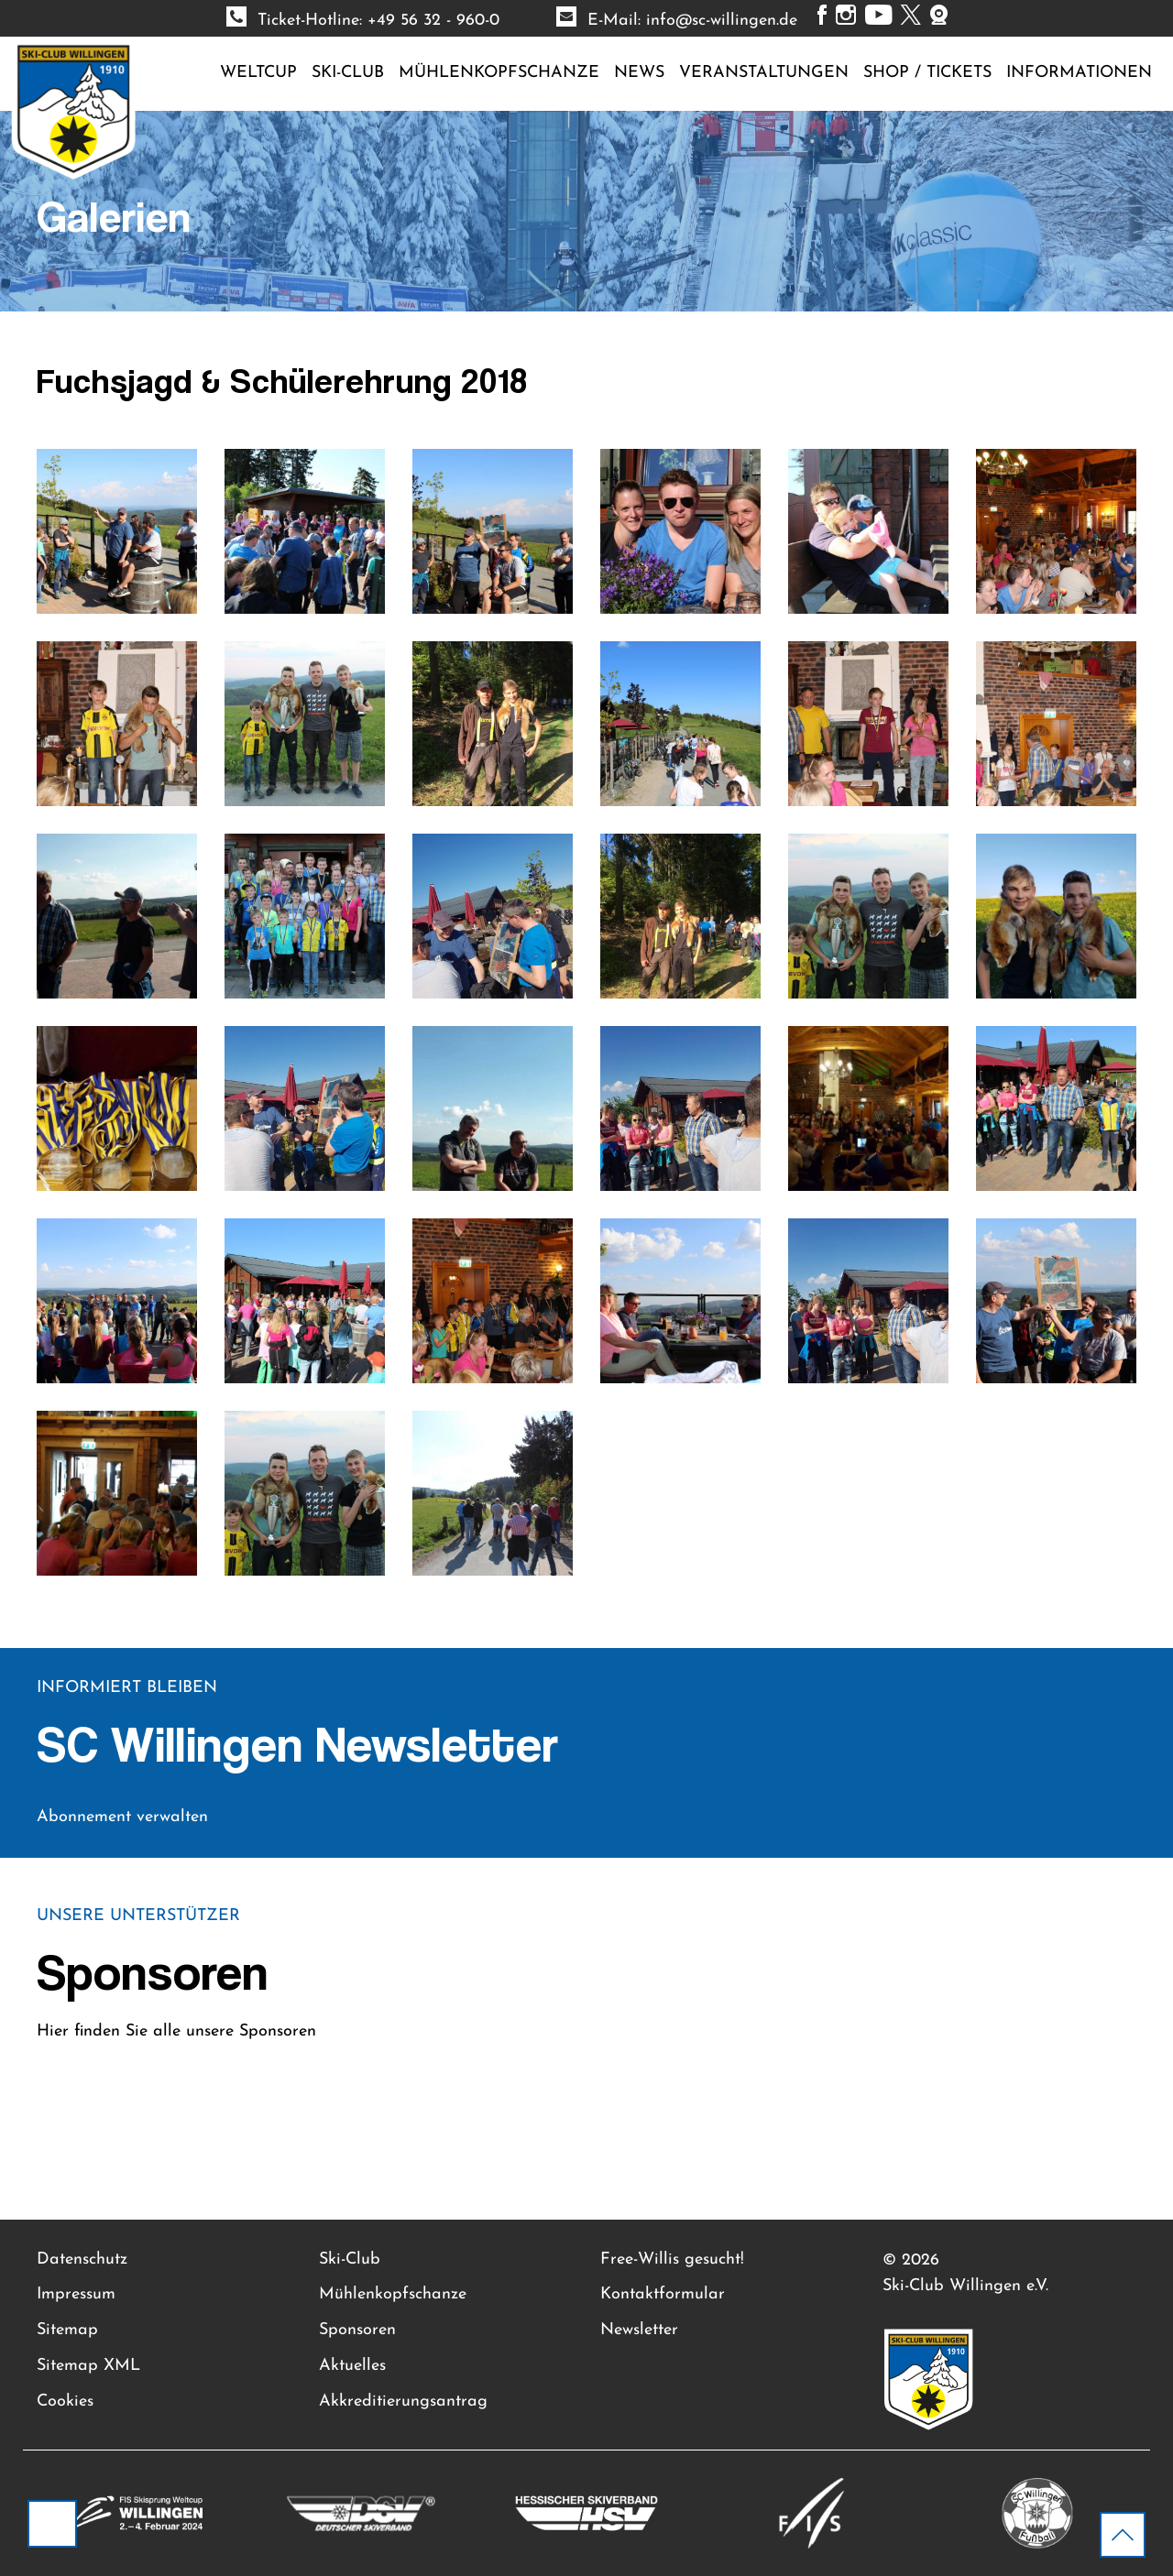 The width and height of the screenshot is (1173, 2576). Describe the element at coordinates (122, 1817) in the screenshot. I see `Abonnement verwalten` at that location.